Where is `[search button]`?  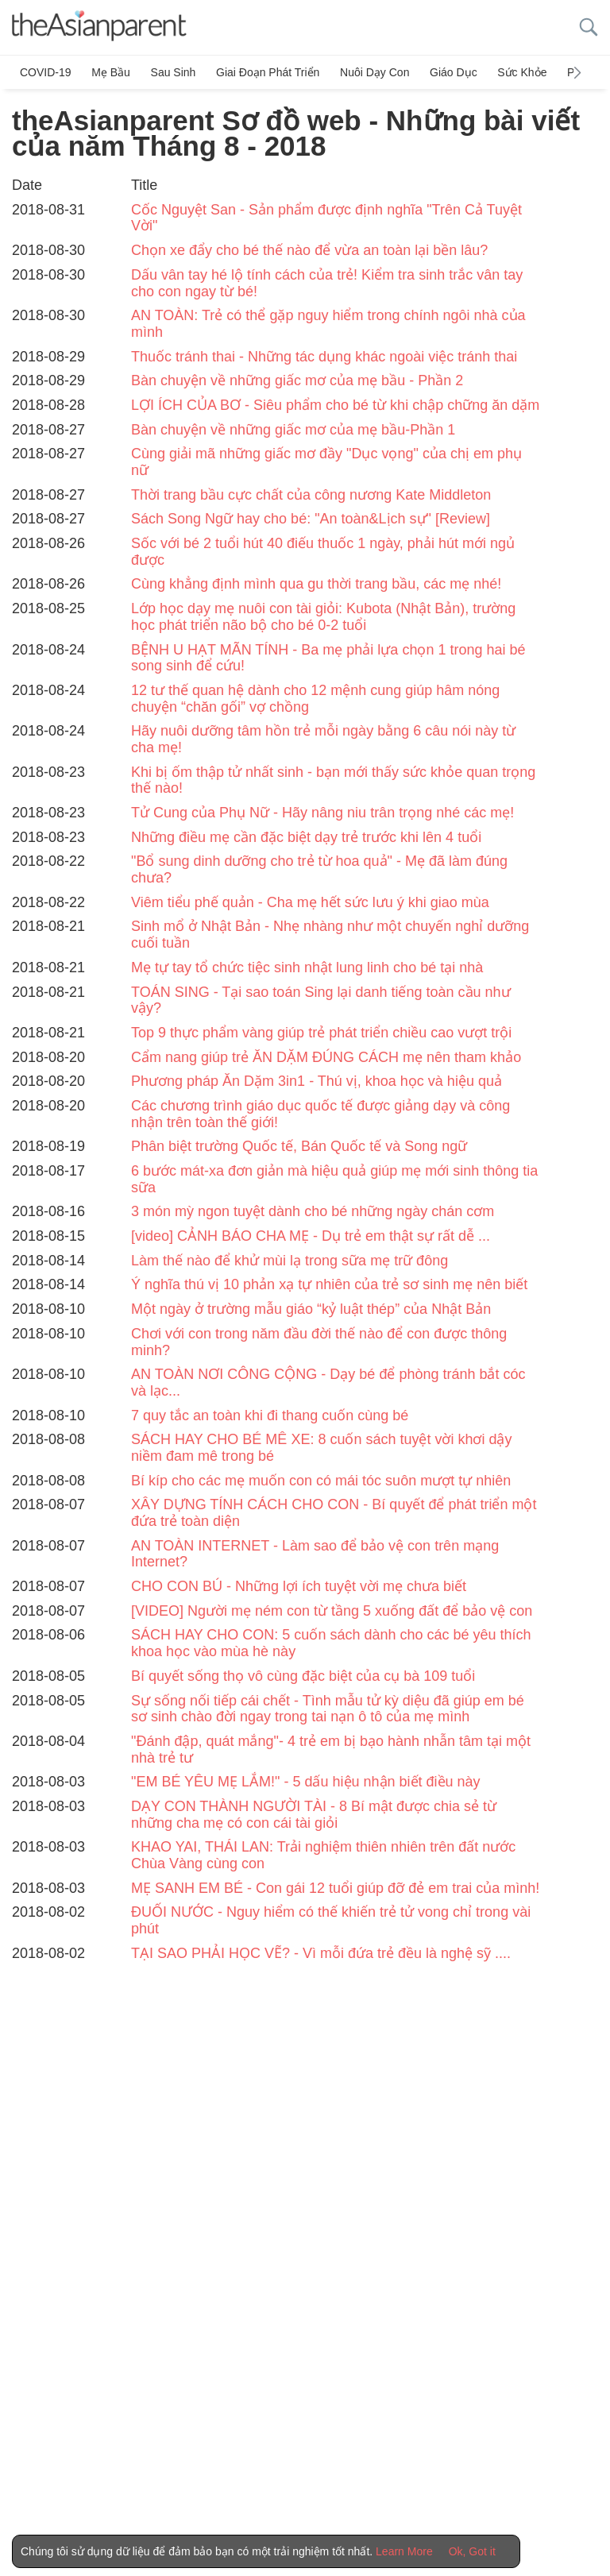 [search button] is located at coordinates (588, 27).